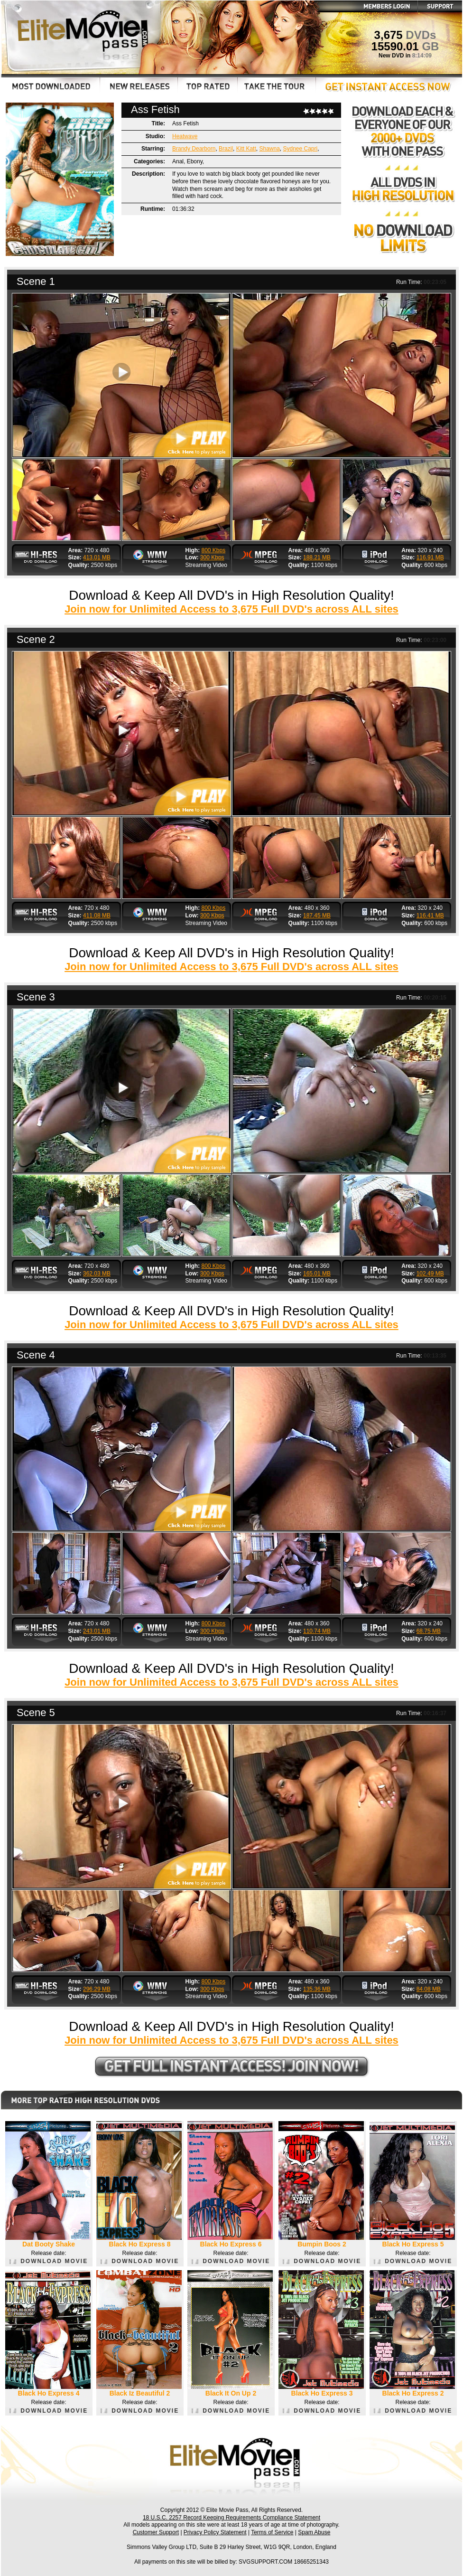  Describe the element at coordinates (314, 2532) in the screenshot. I see `Spam Abuse` at that location.